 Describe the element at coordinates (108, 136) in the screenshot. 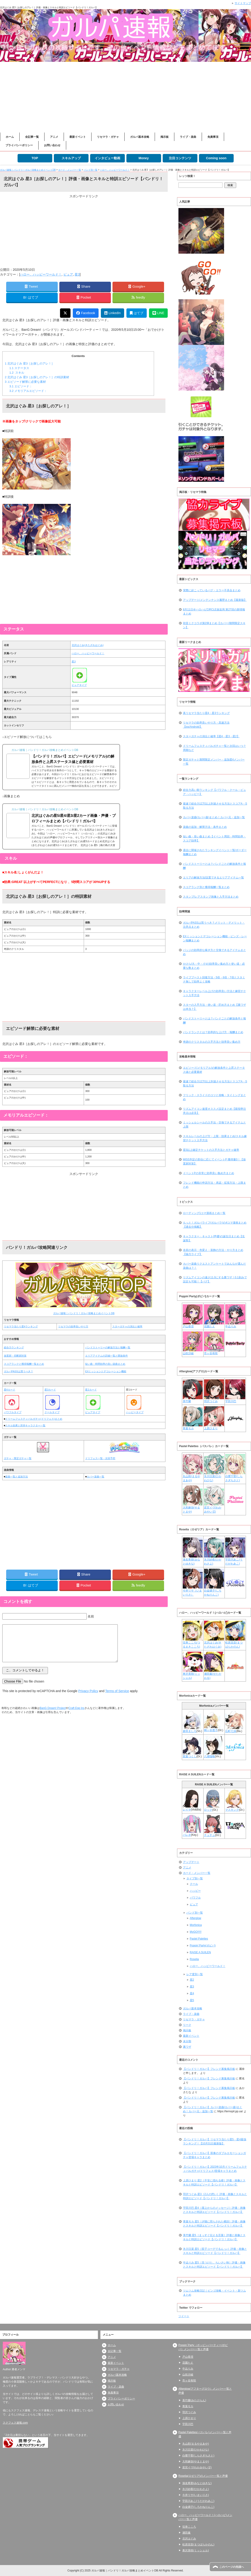

I see `リセマラ・ガチャ` at that location.